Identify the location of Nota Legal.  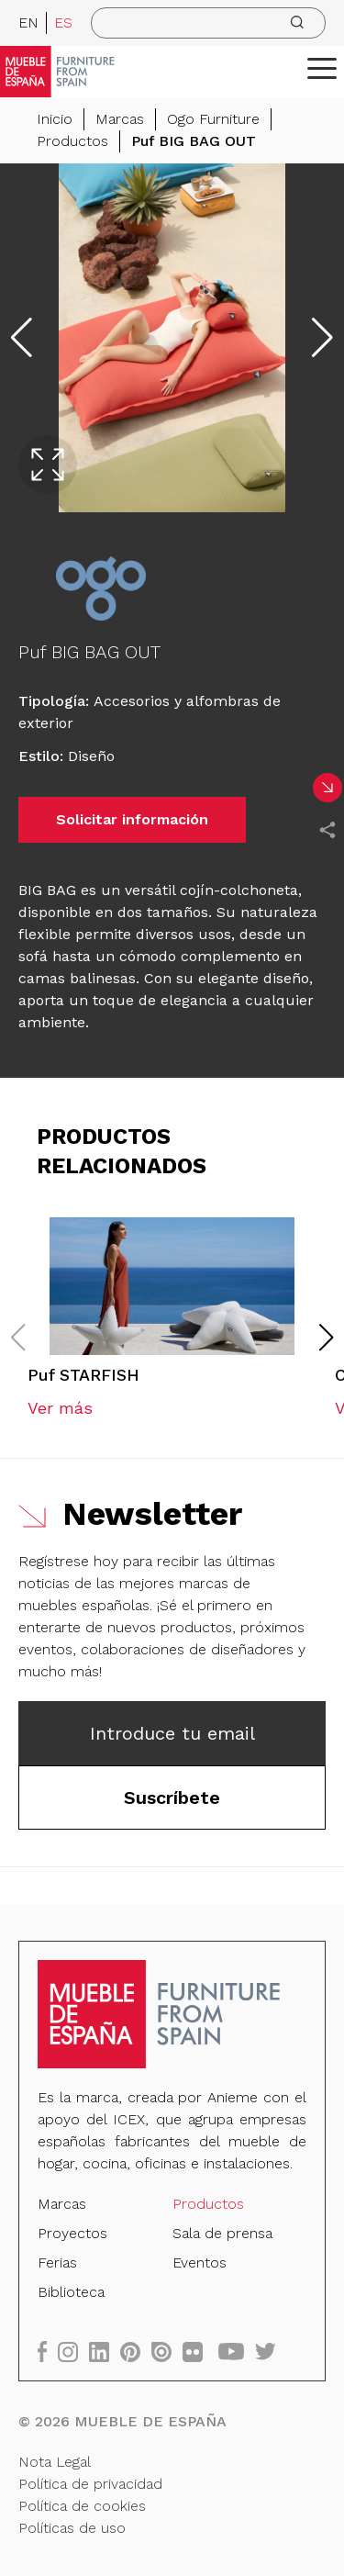
(54, 2461).